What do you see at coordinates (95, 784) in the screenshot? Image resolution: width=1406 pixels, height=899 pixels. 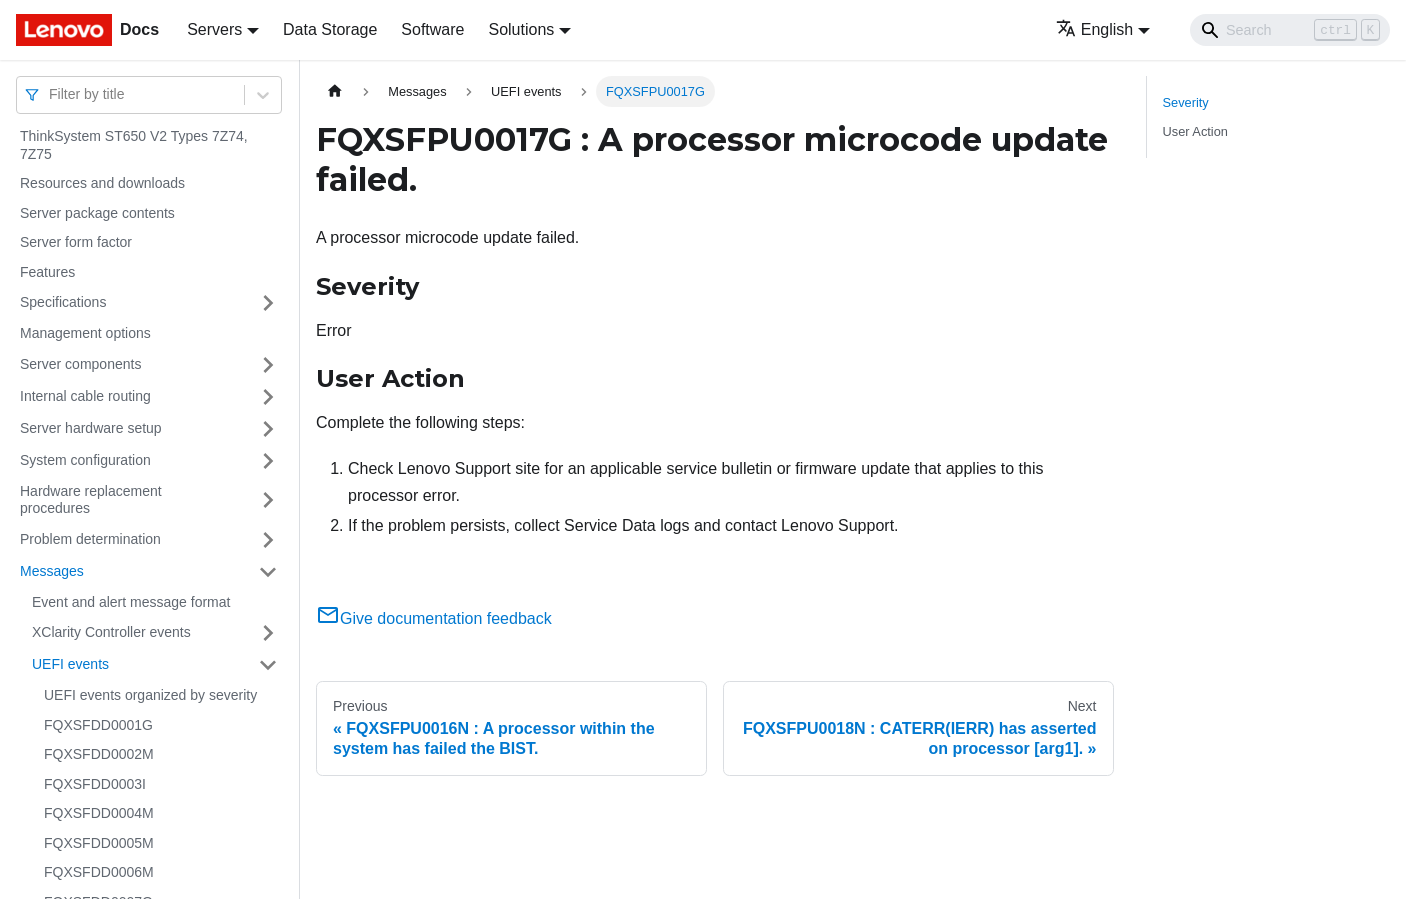 I see `FQXSFDD0003I` at bounding box center [95, 784].